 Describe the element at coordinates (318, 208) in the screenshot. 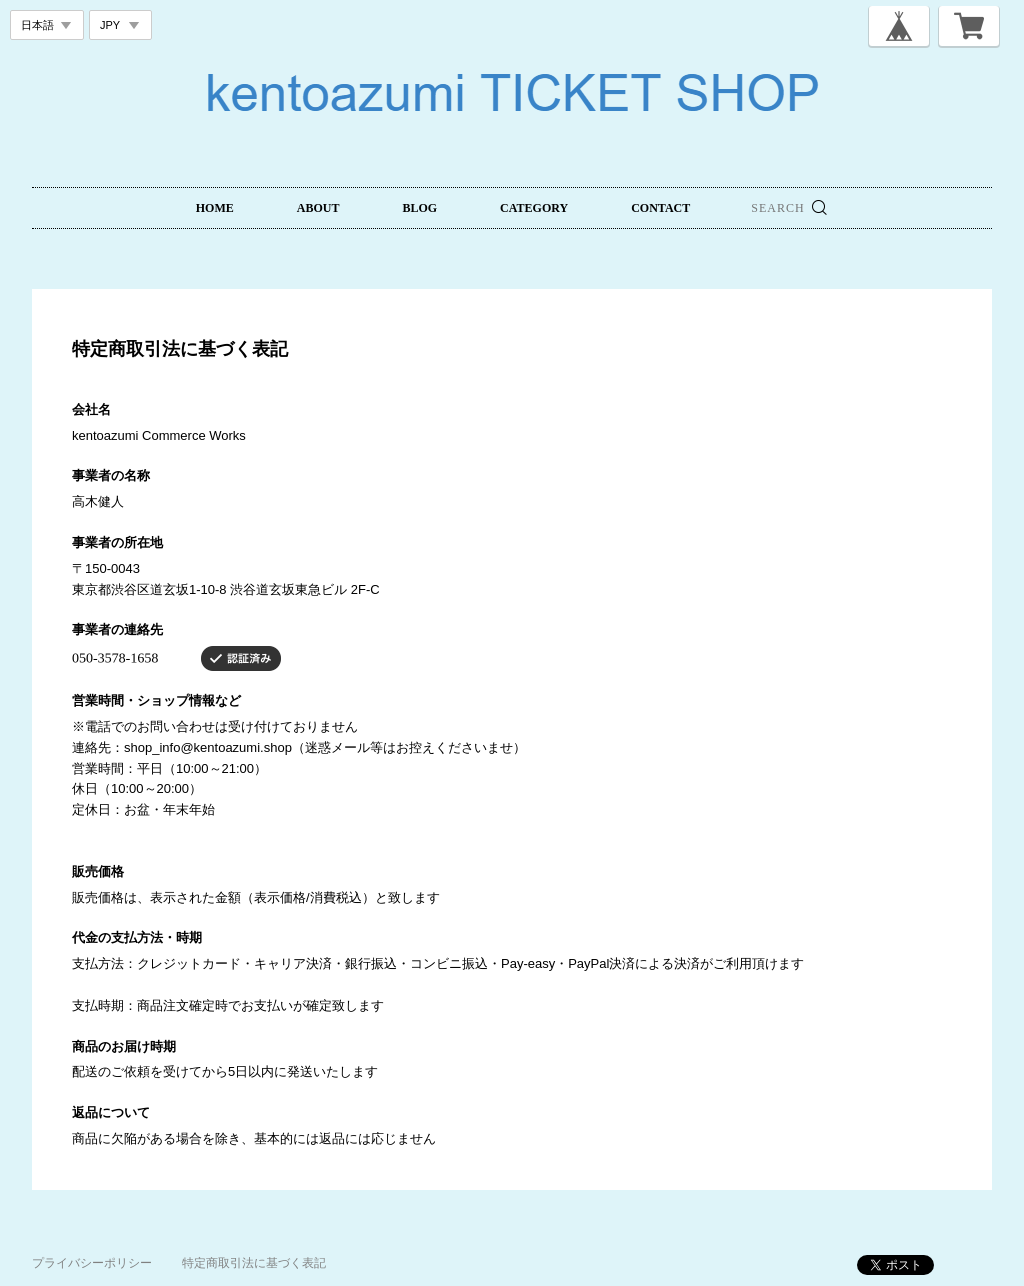

I see `ABOUT` at that location.